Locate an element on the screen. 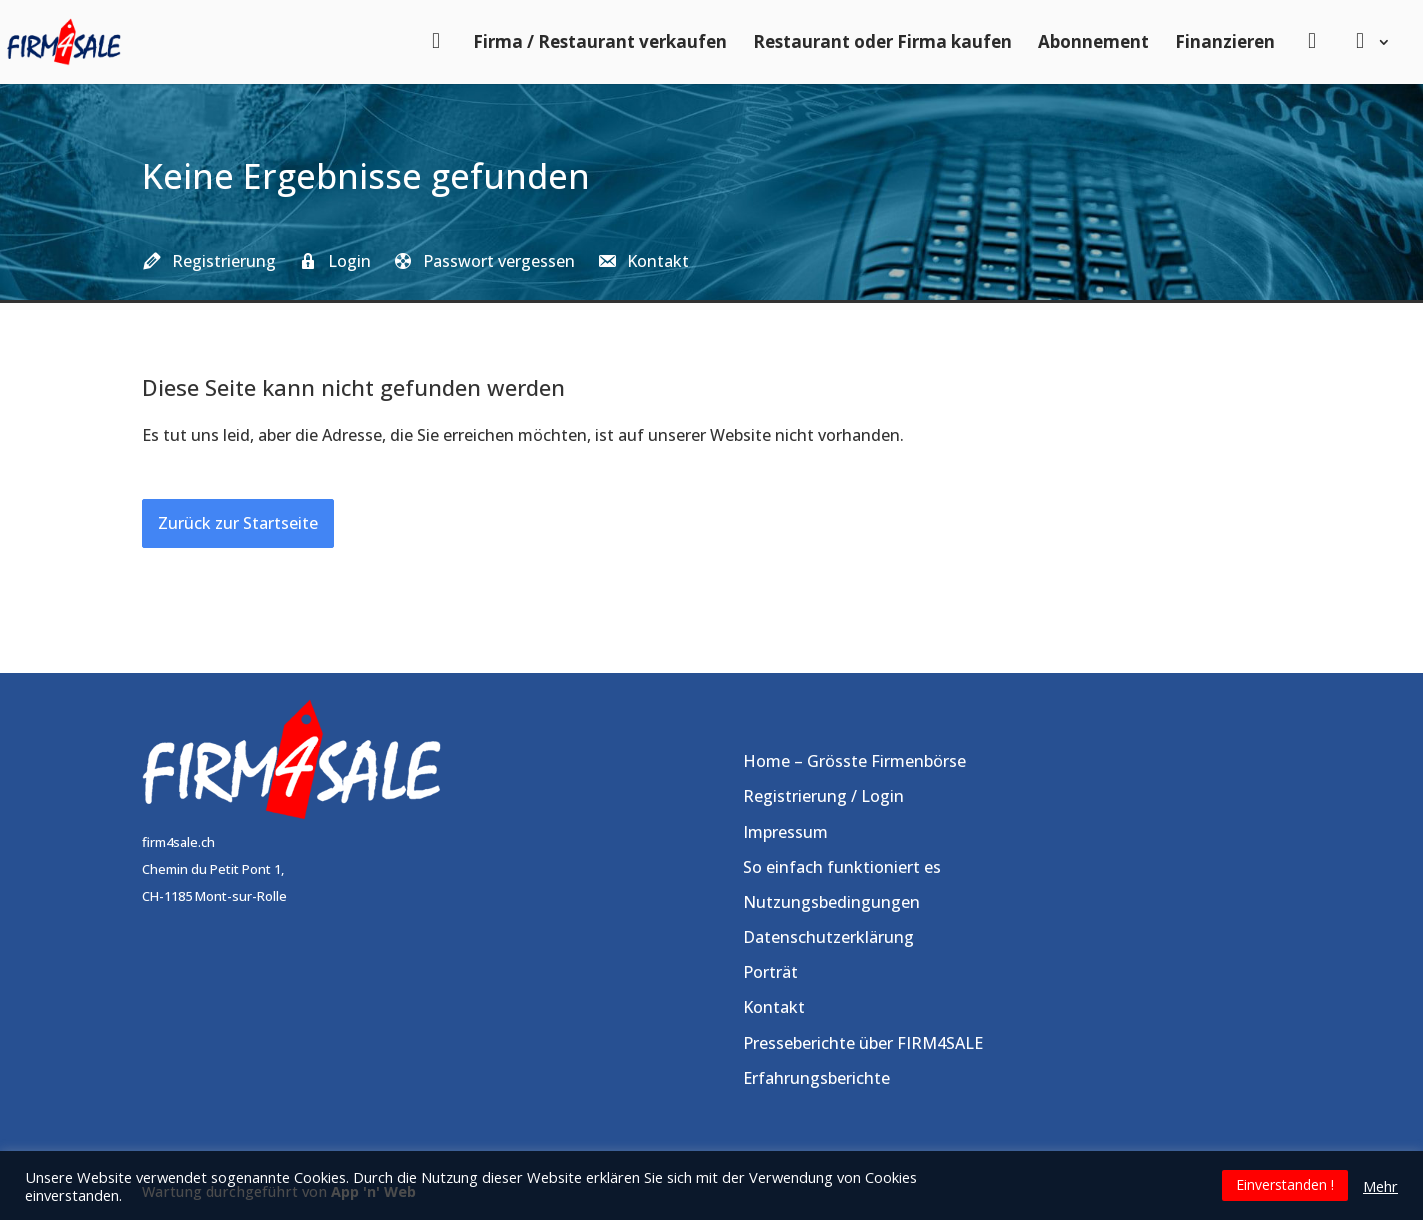  Firma / Restaurant verkaufen is located at coordinates (600, 41).